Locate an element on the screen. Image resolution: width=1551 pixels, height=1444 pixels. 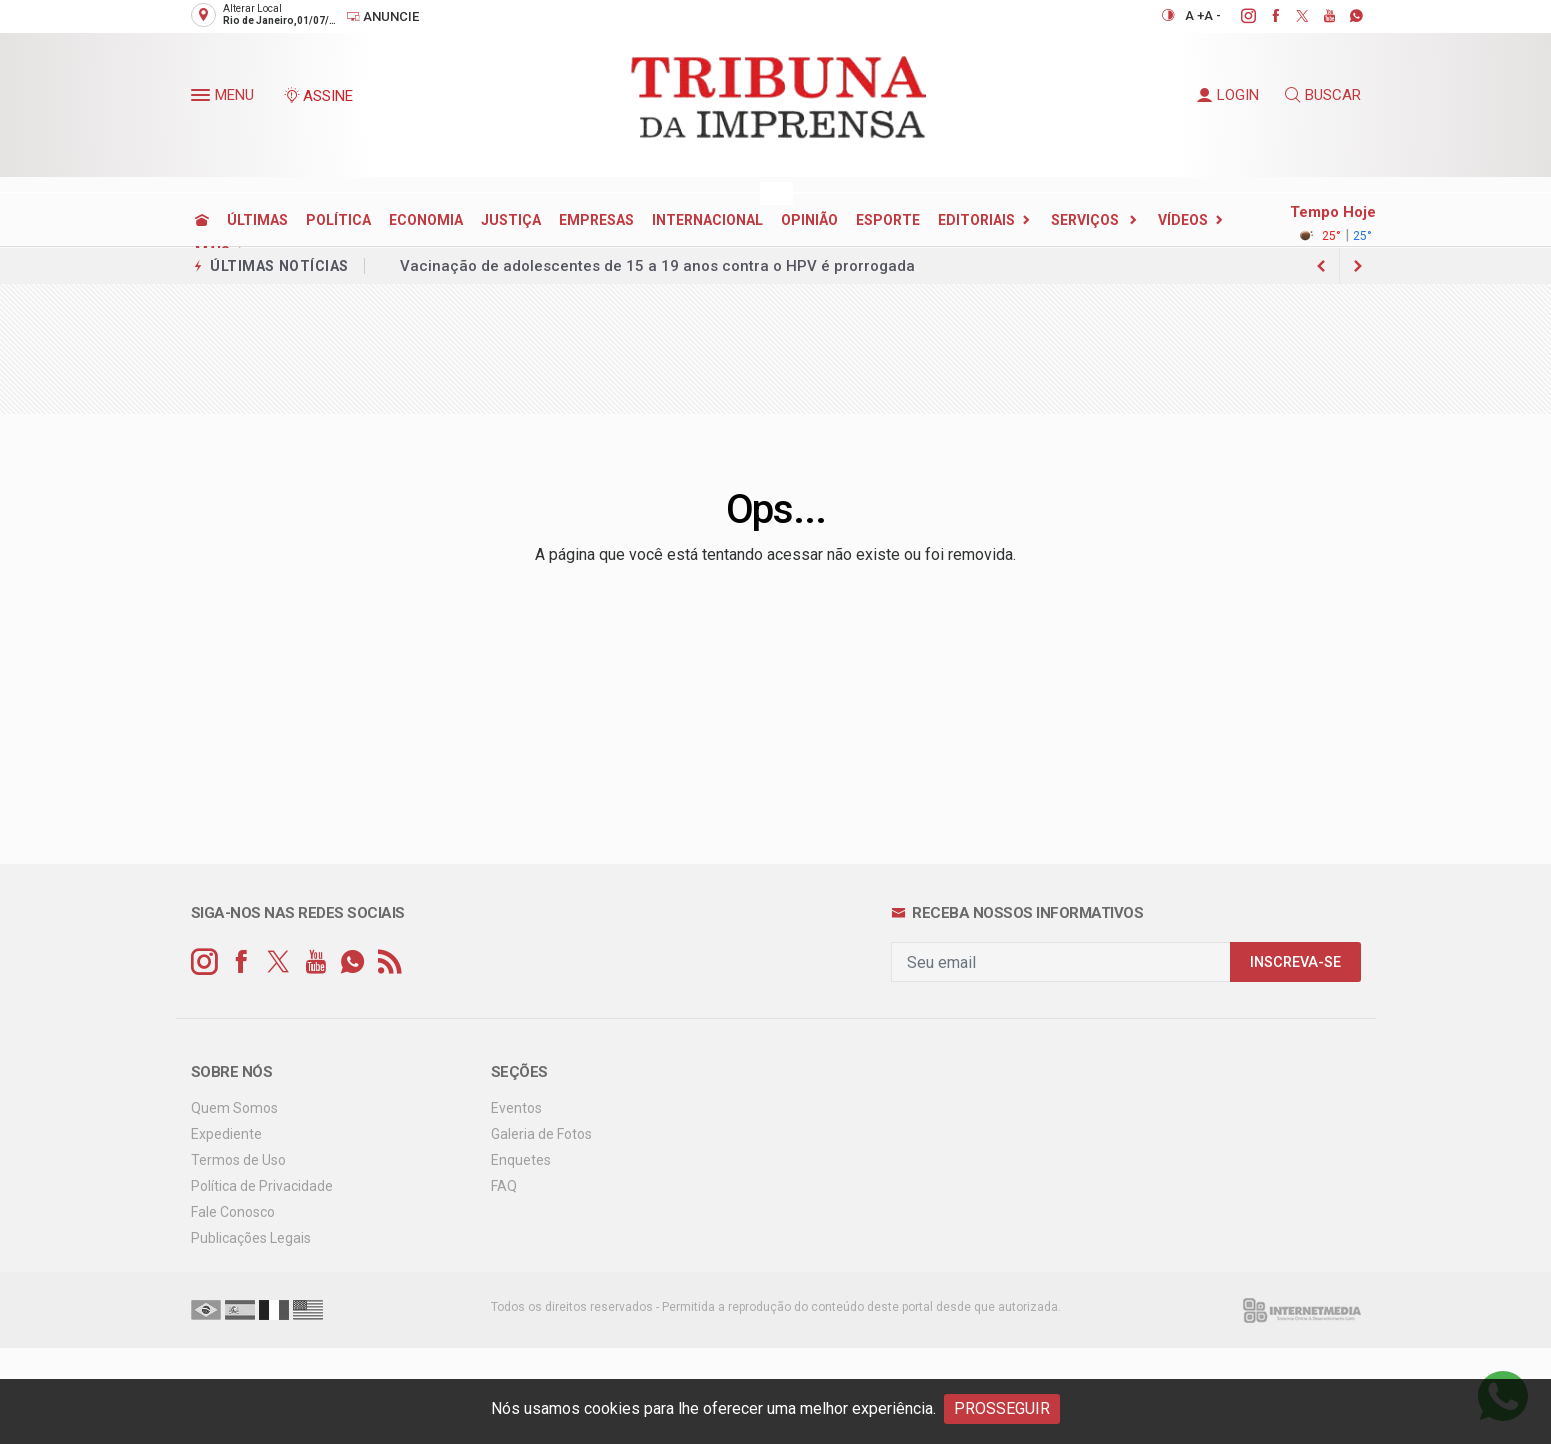
[facebook] is located at coordinates (1264, 16).